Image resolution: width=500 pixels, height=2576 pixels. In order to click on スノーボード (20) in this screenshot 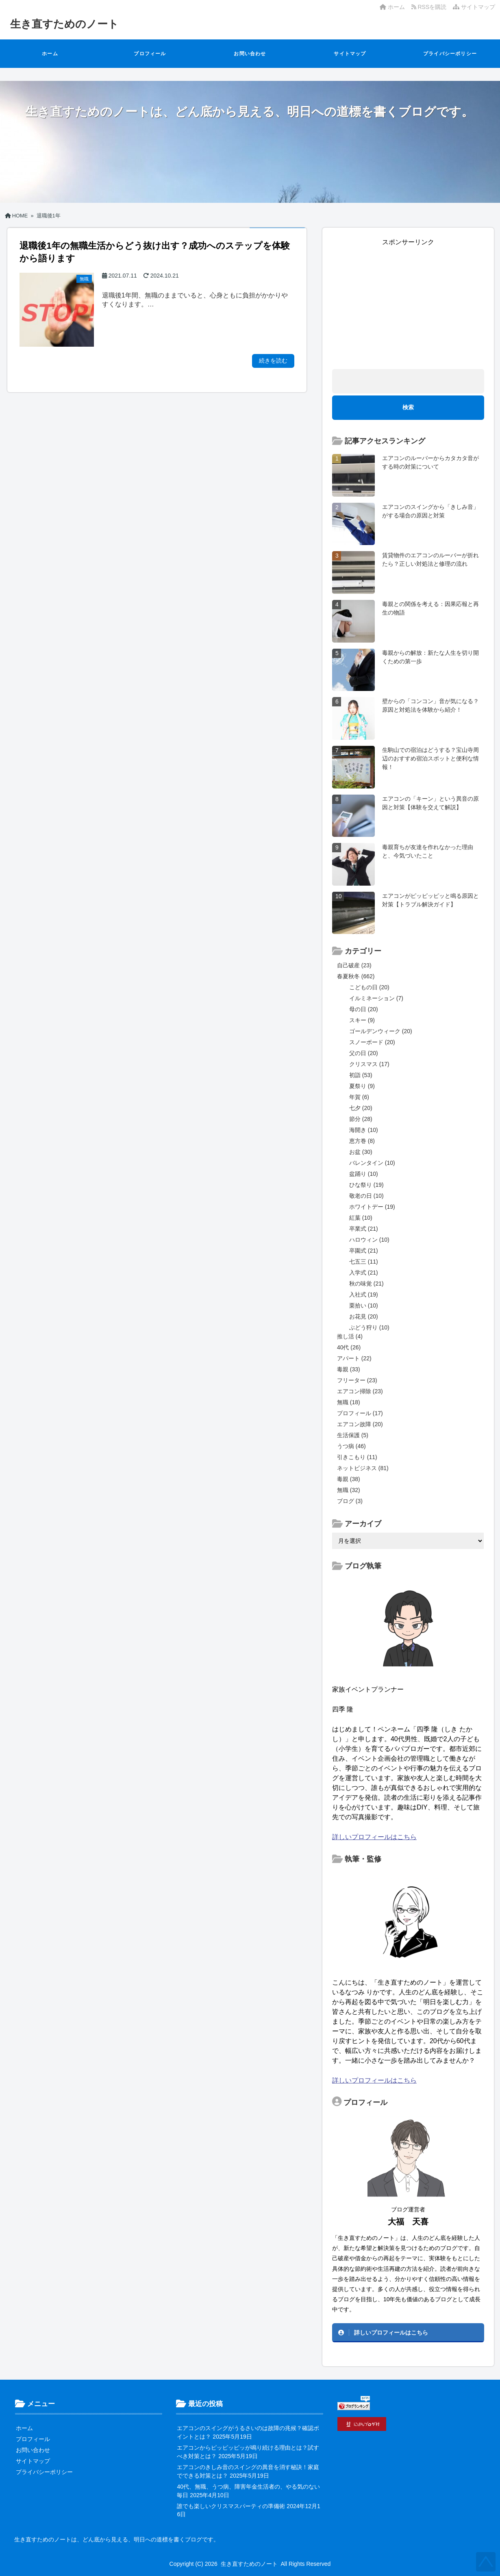, I will do `click(372, 1042)`.